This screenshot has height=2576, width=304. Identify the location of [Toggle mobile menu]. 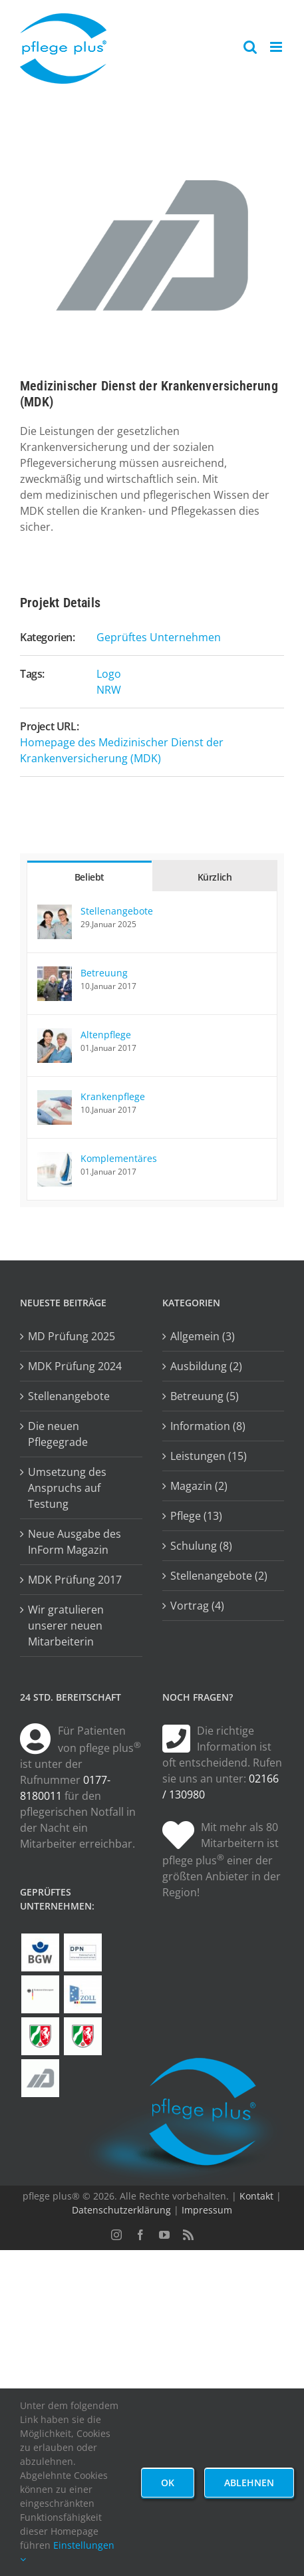
(277, 47).